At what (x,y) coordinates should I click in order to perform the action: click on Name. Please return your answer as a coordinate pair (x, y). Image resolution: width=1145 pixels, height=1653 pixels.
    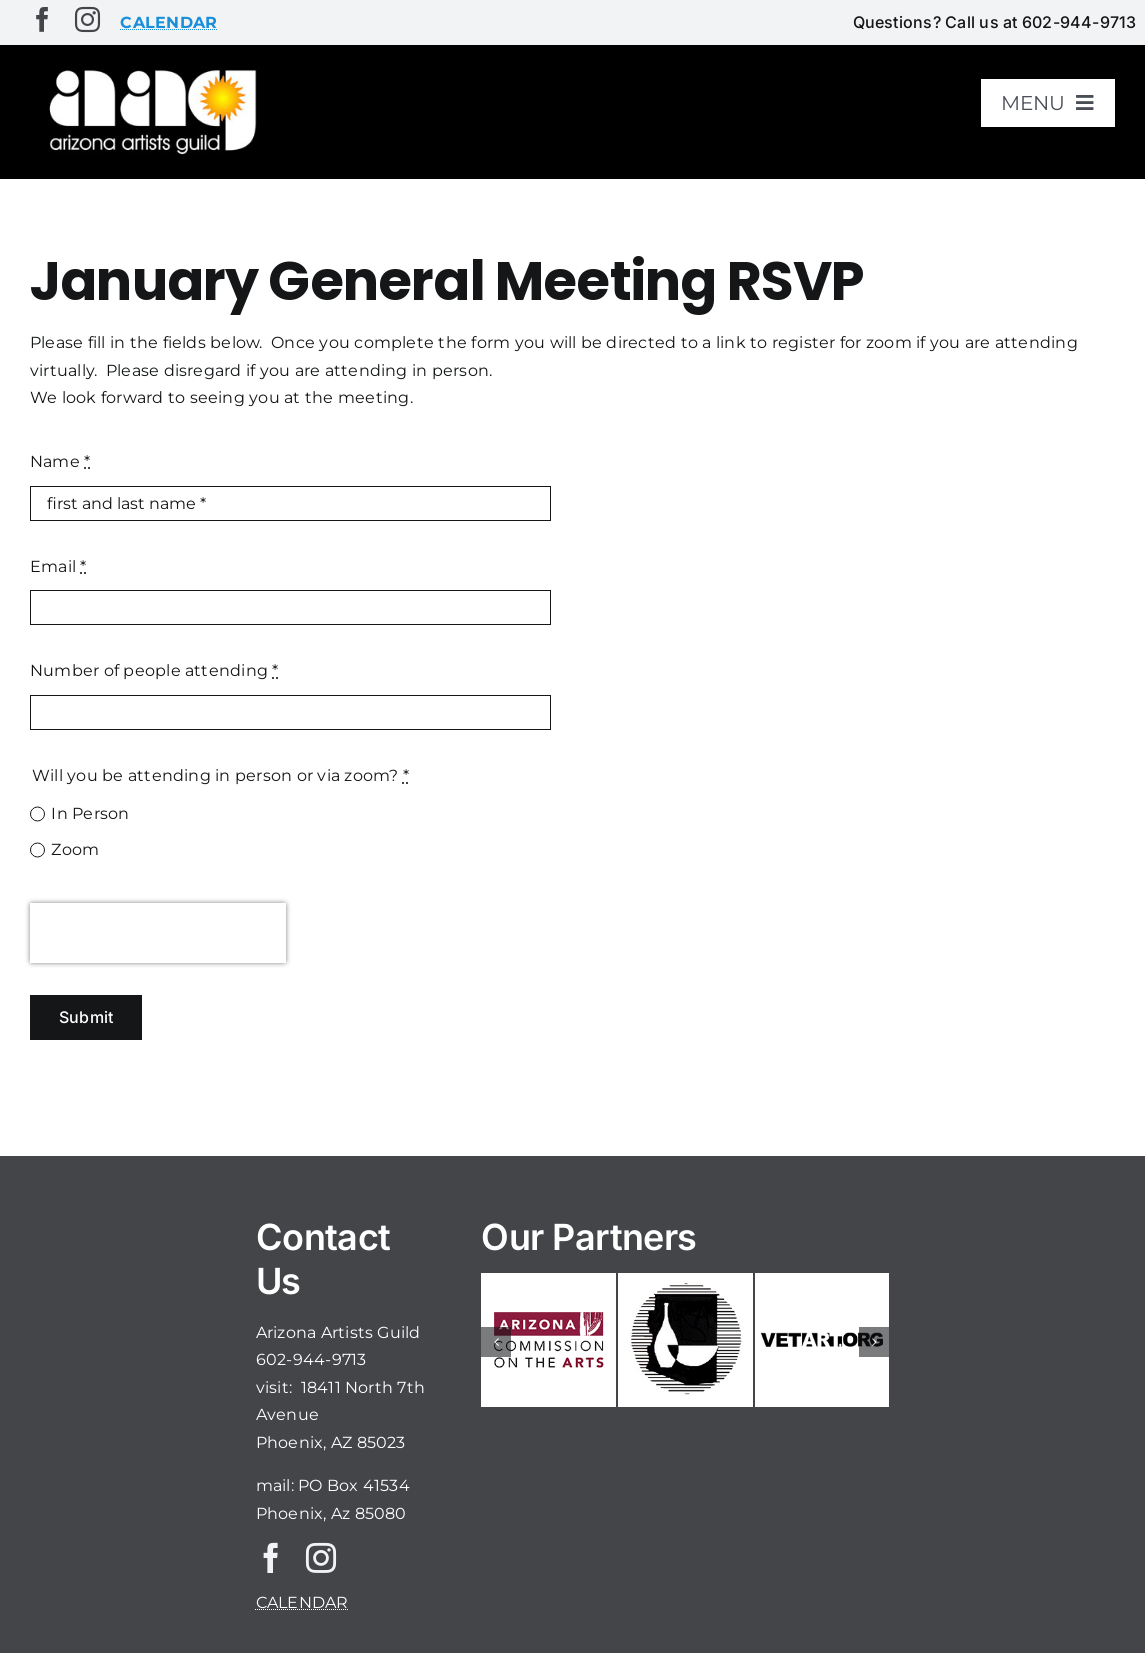
    Looking at the image, I should click on (60, 461).